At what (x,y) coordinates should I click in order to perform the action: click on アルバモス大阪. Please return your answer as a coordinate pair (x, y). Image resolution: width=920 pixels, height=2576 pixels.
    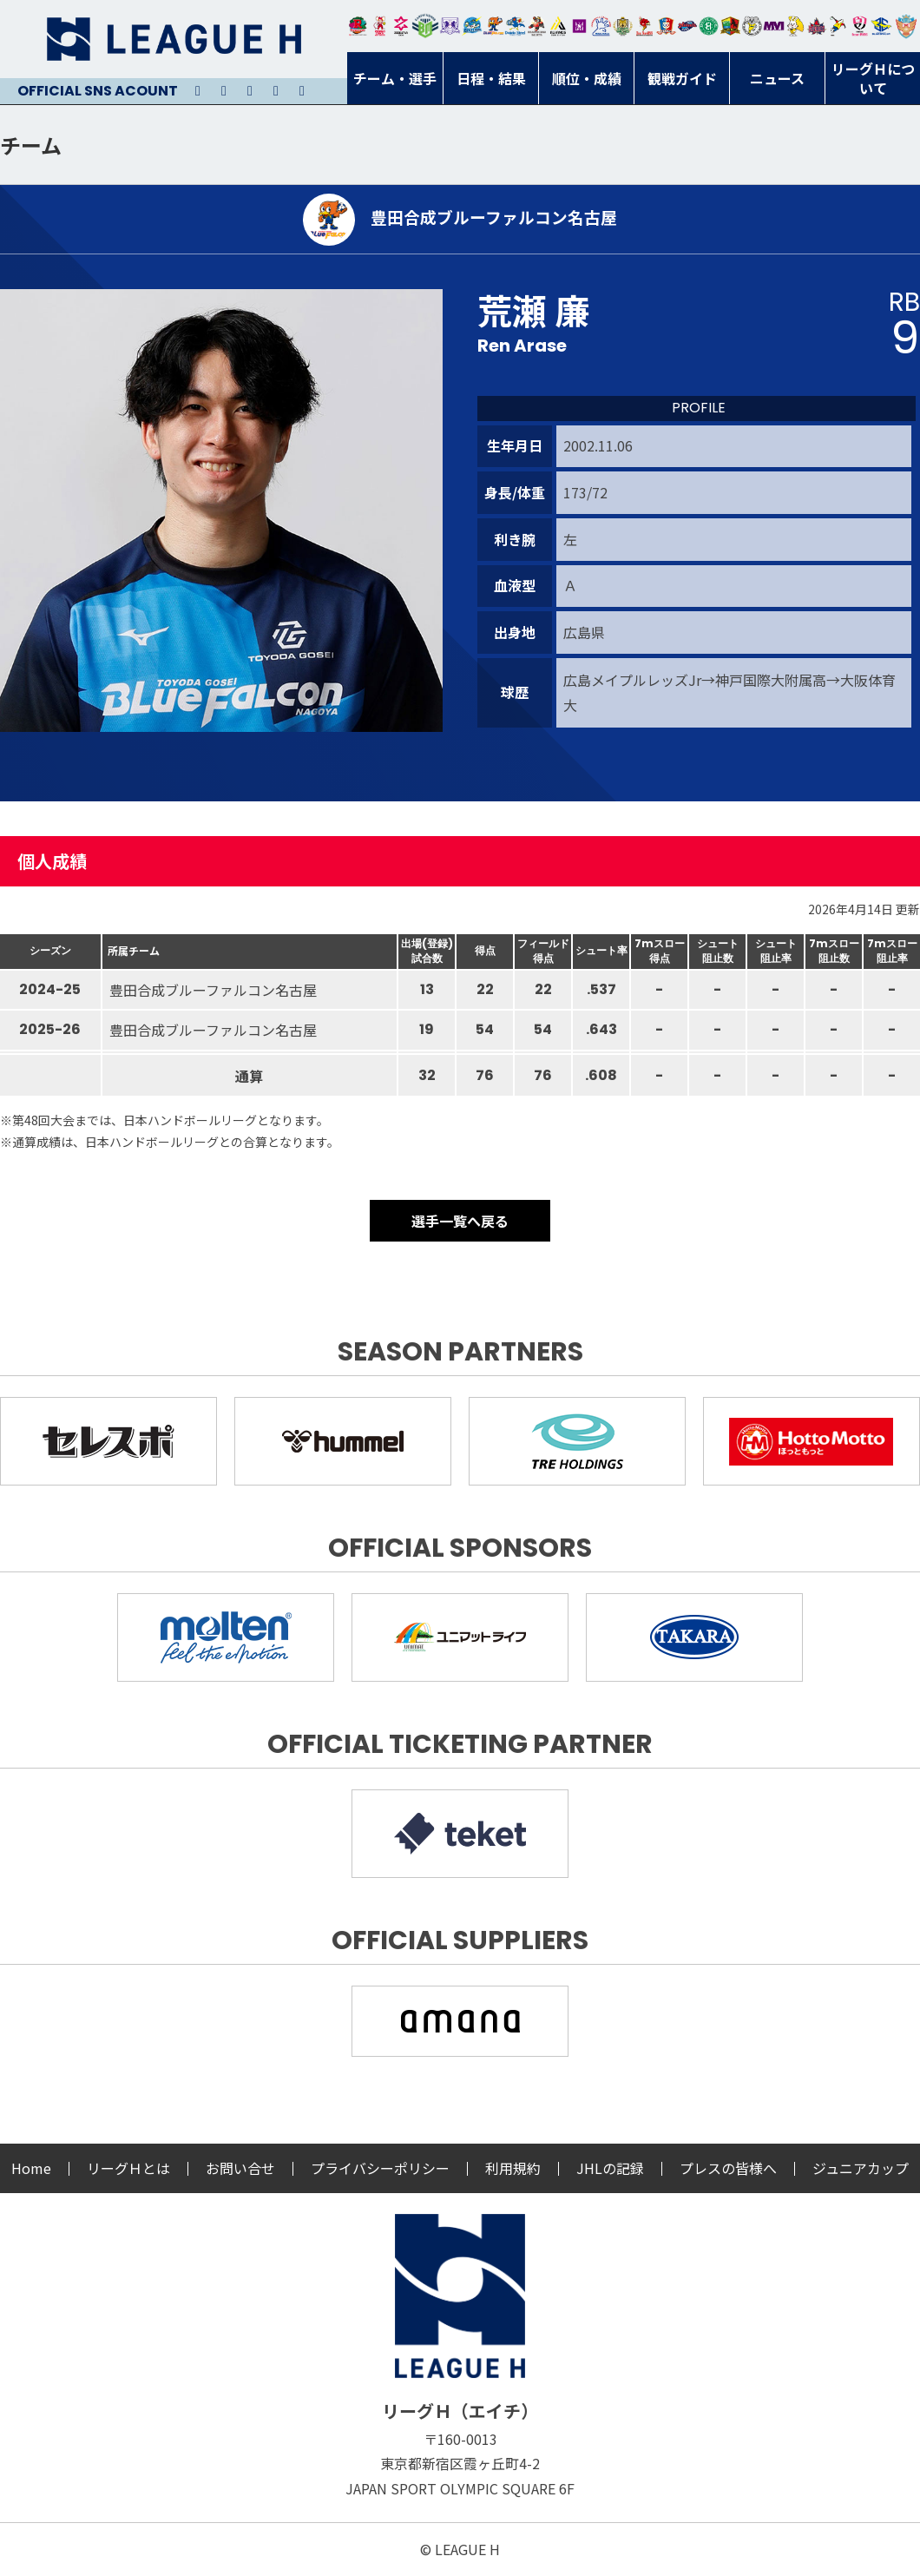
    Looking at the image, I should click on (558, 26).